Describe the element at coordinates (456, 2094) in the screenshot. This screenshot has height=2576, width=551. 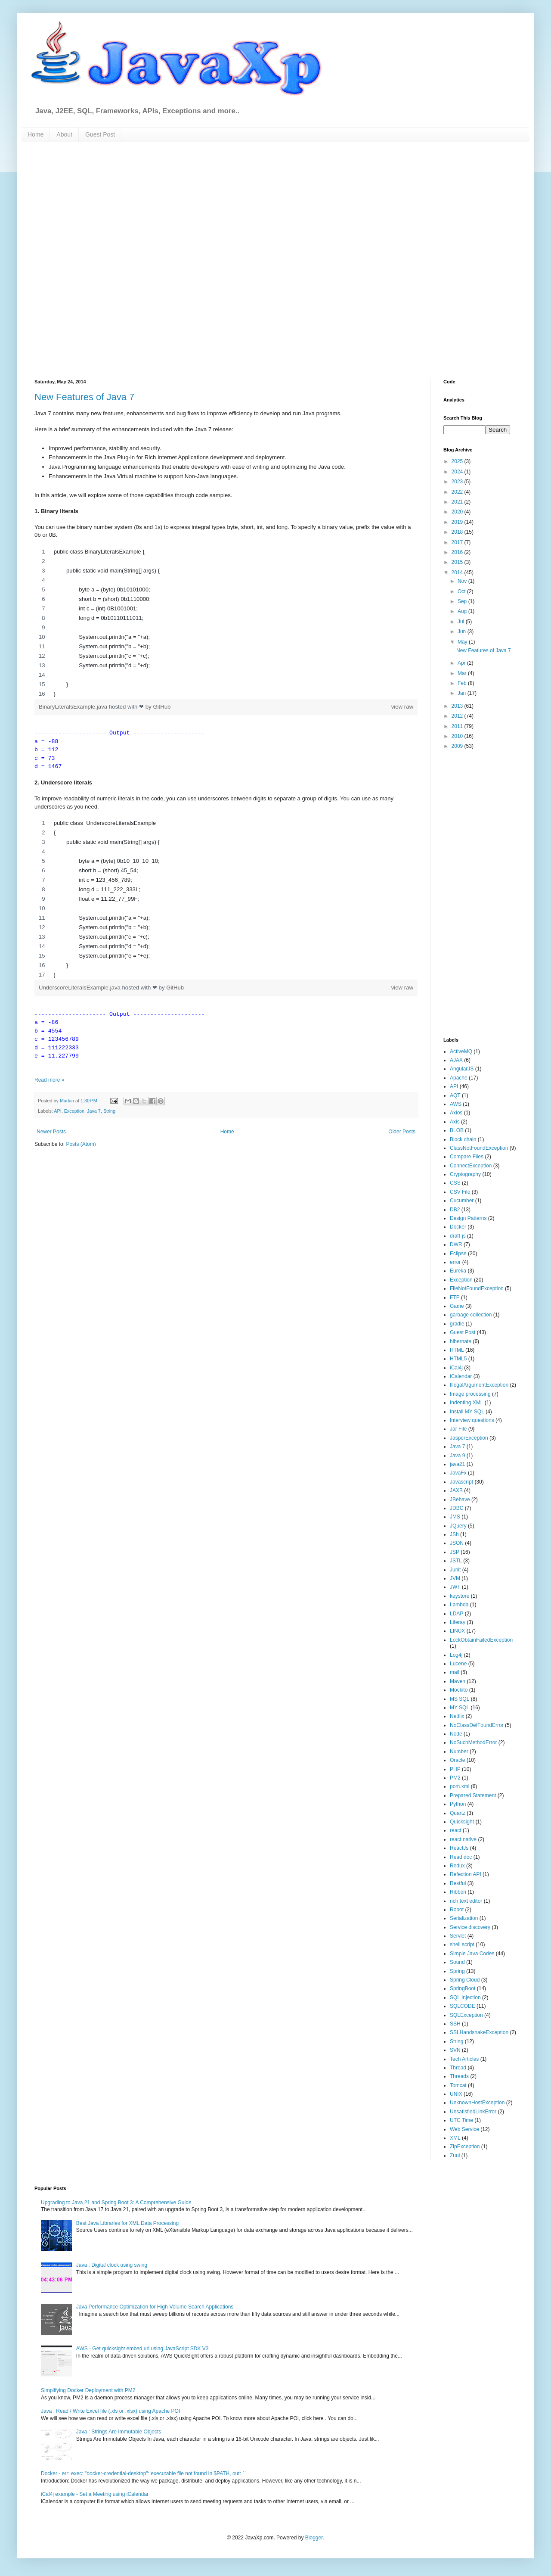
I see `UNIX` at that location.